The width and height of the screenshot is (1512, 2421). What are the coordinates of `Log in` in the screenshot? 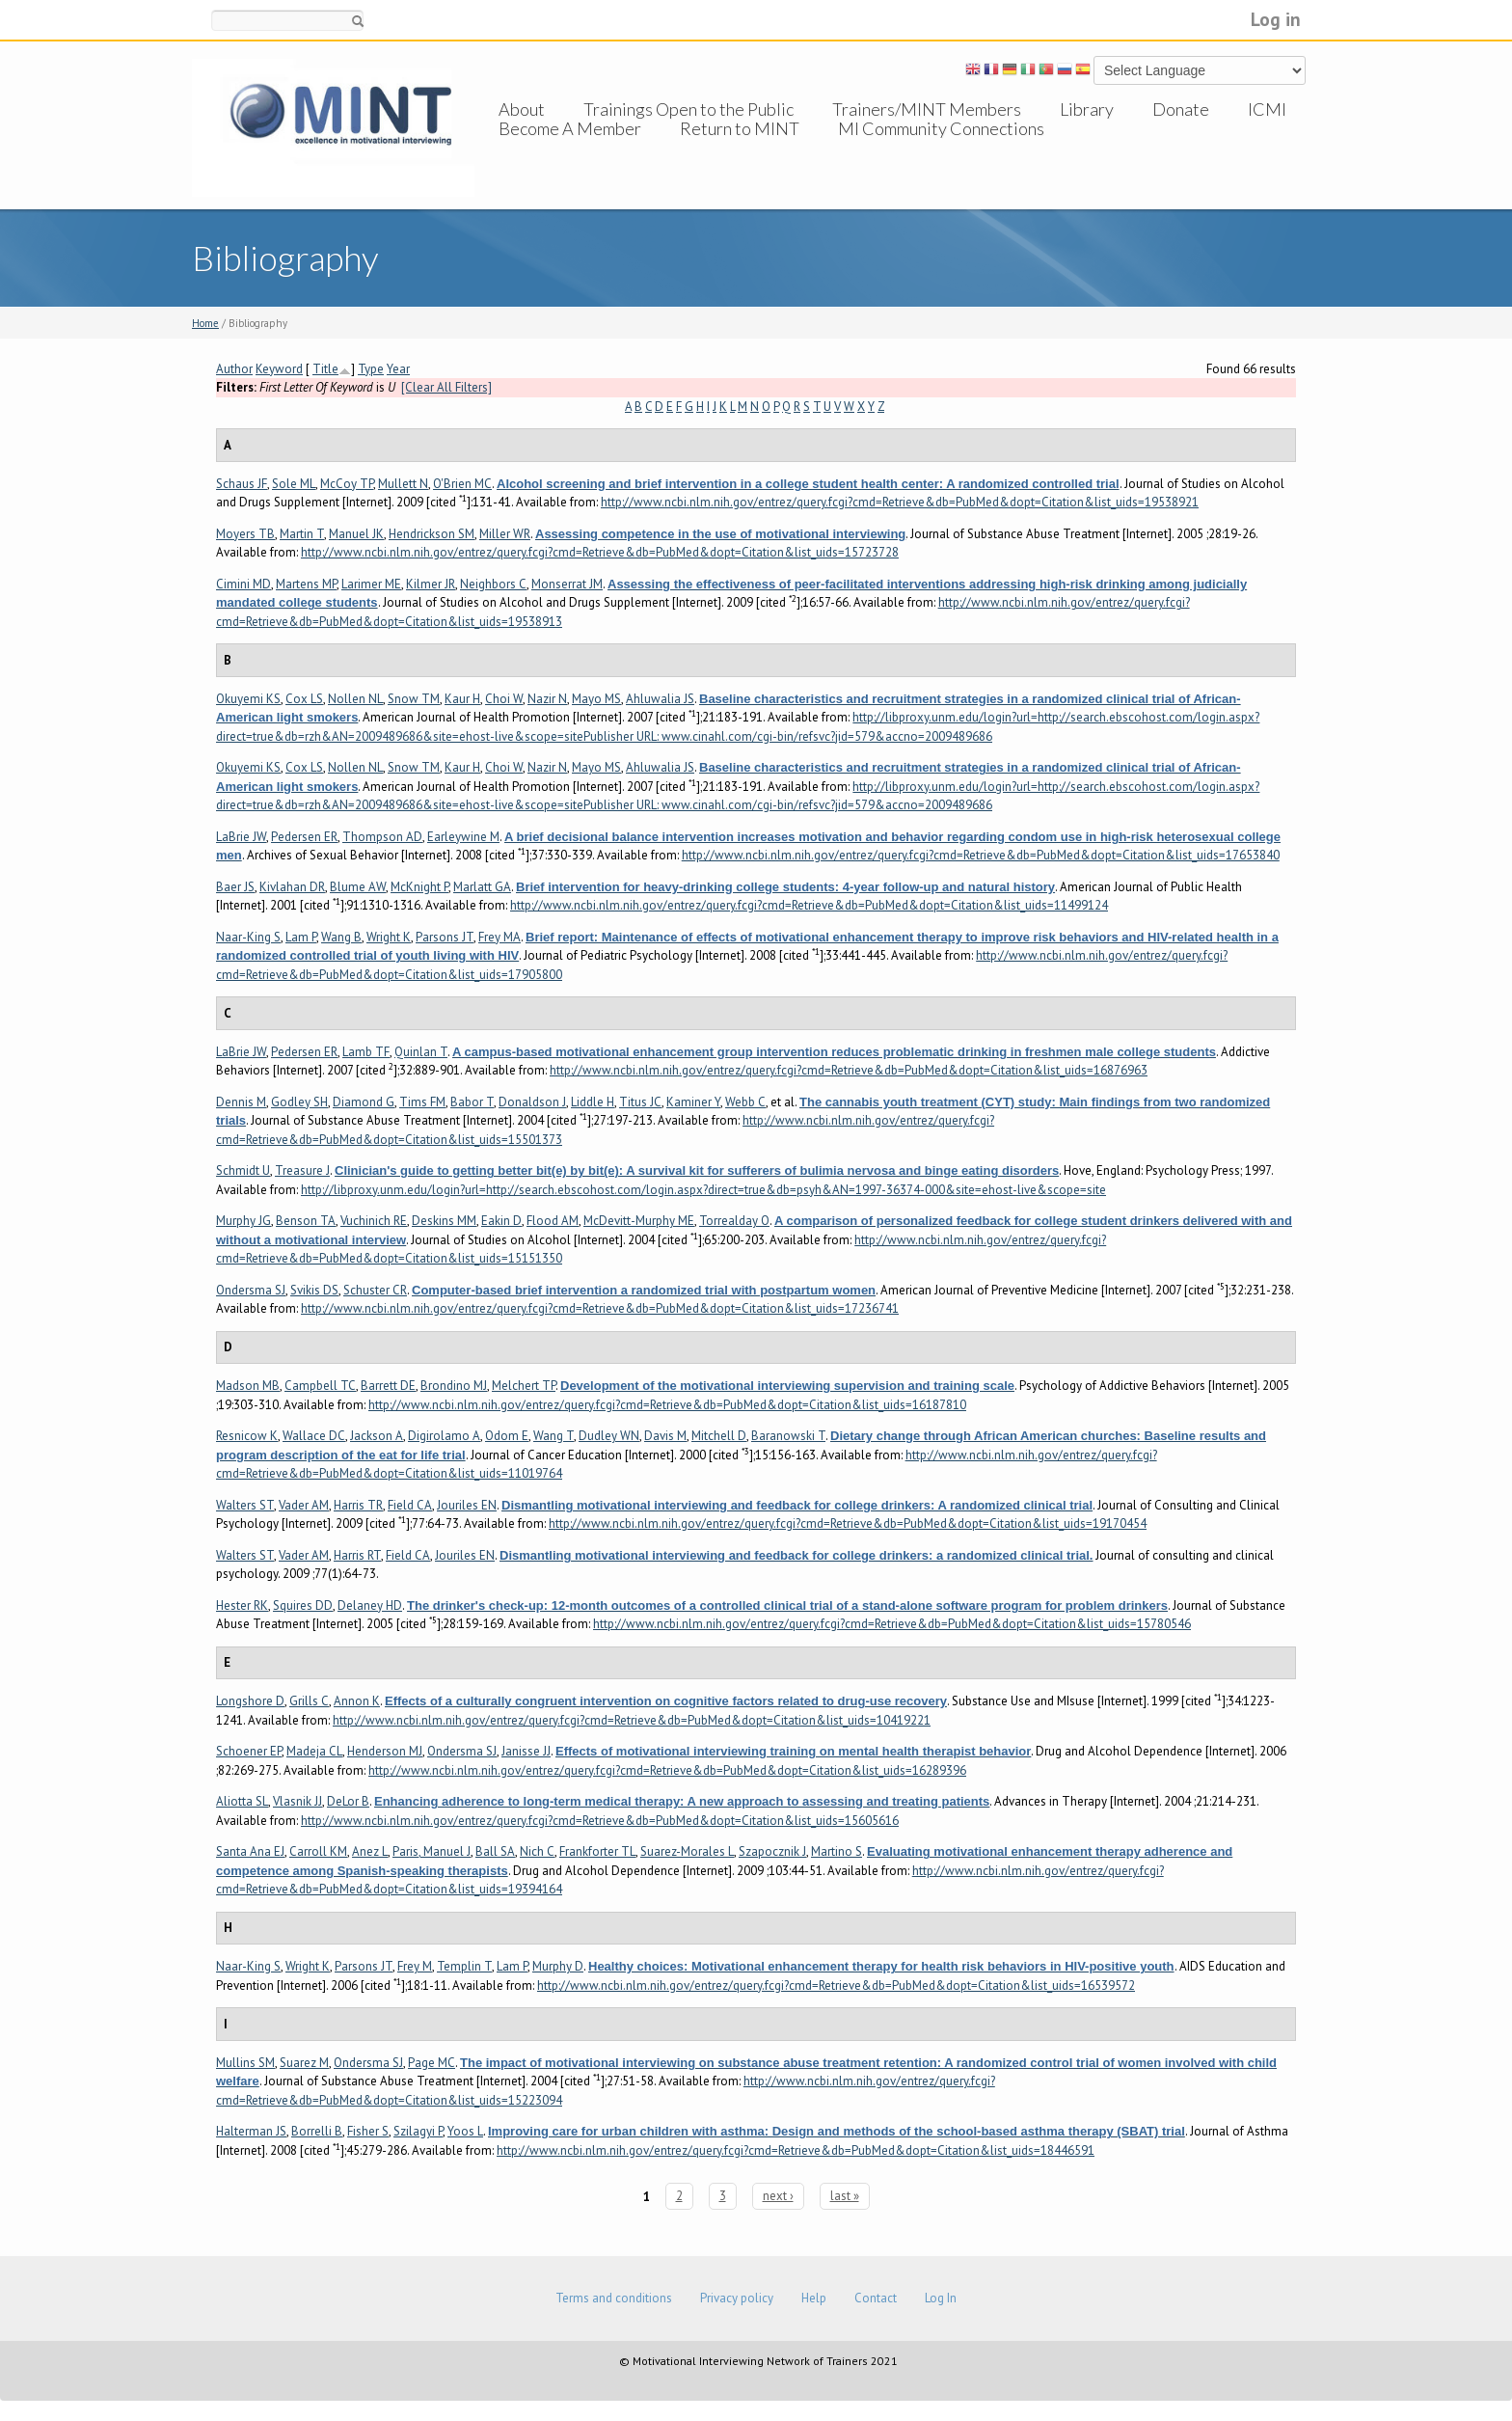 It's located at (1276, 19).